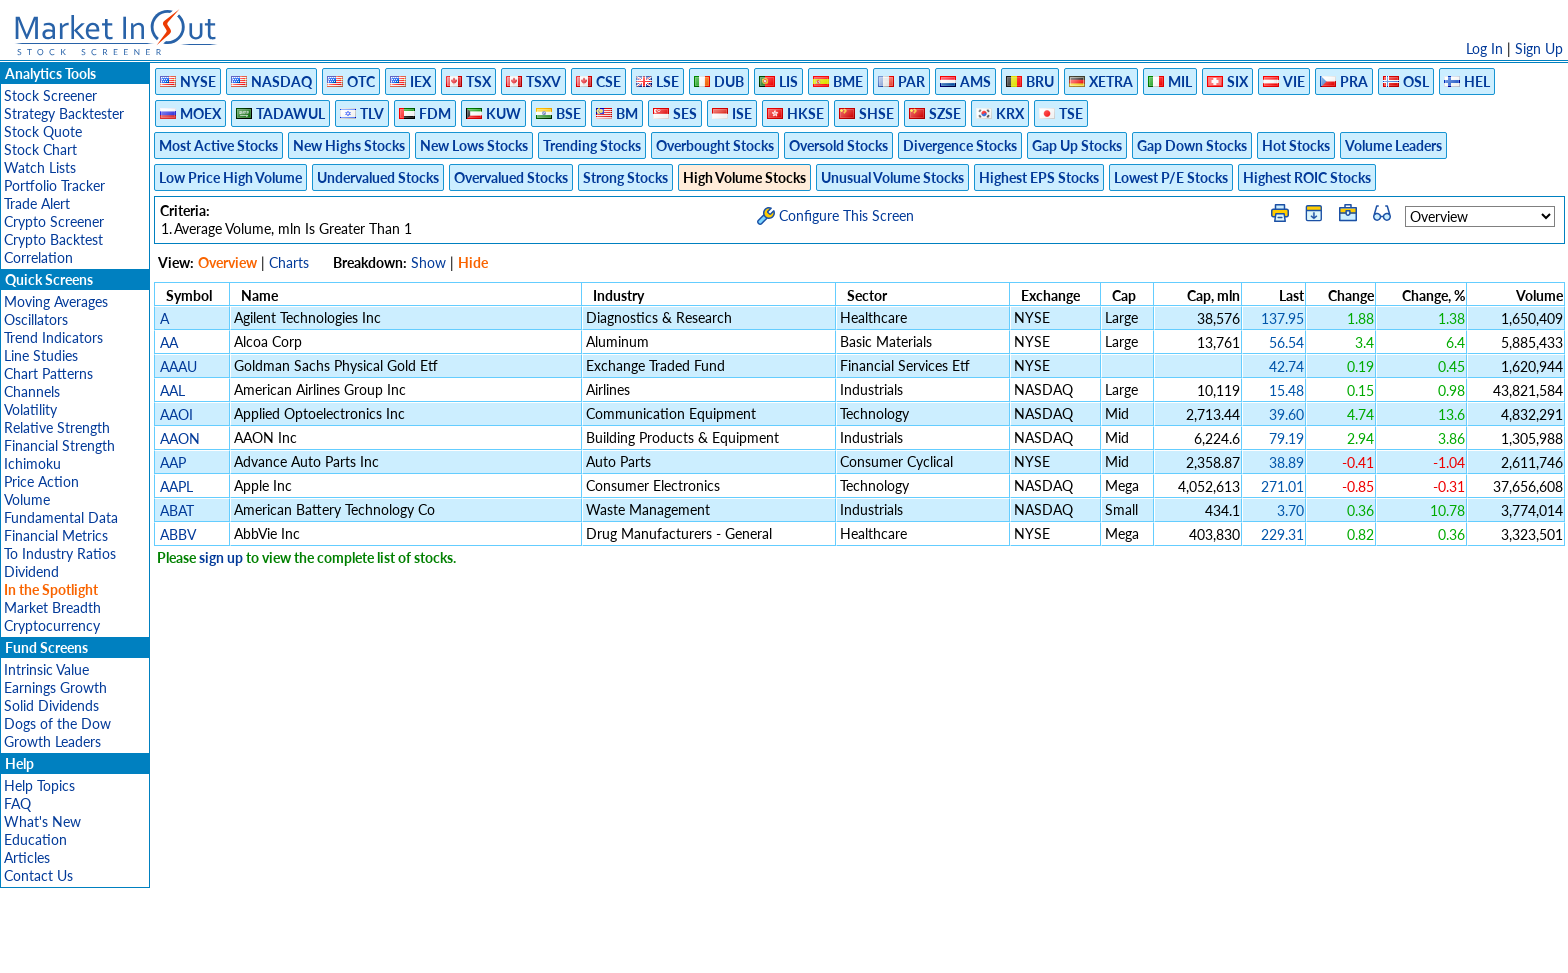 This screenshot has width=1568, height=973. What do you see at coordinates (289, 262) in the screenshot?
I see `Charts` at bounding box center [289, 262].